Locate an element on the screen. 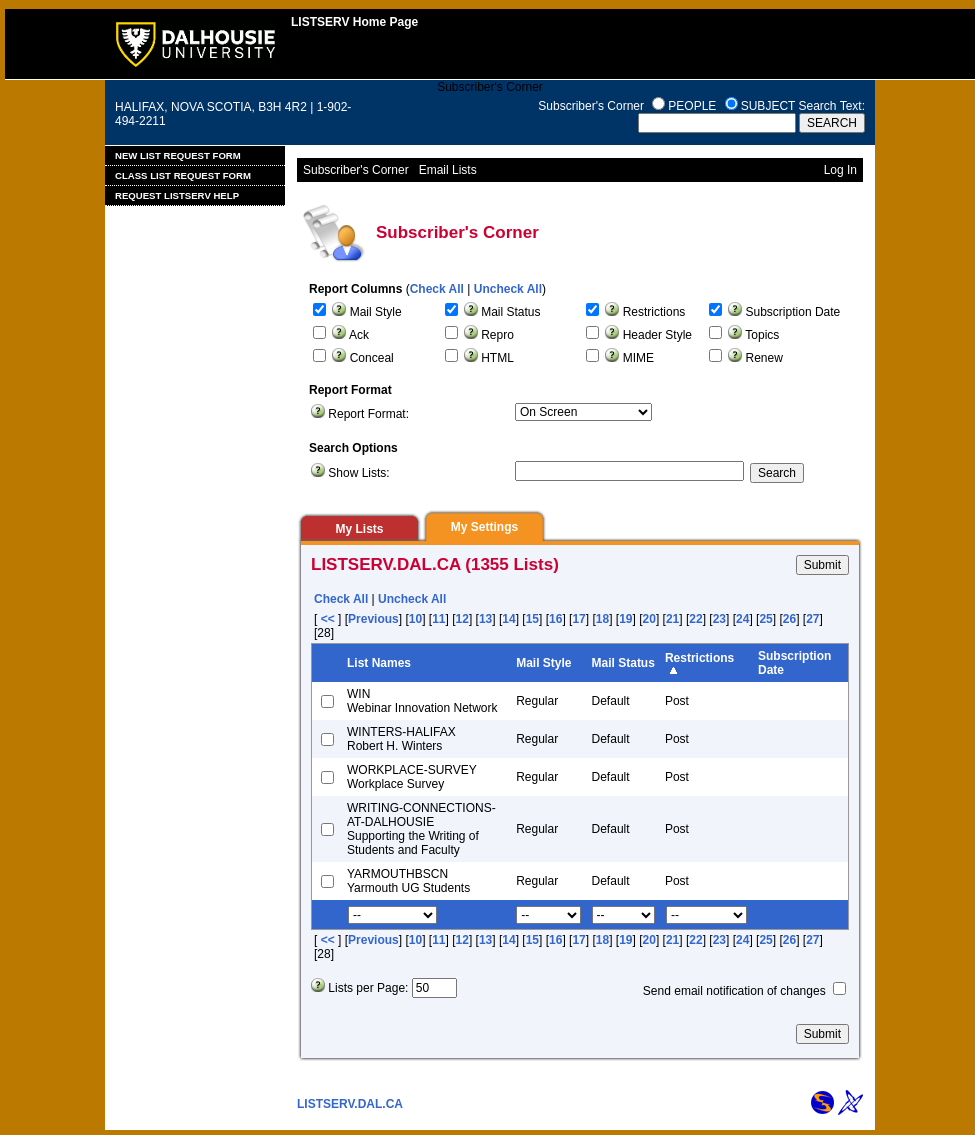 The height and width of the screenshot is (1135, 975). 23 is located at coordinates (719, 619).